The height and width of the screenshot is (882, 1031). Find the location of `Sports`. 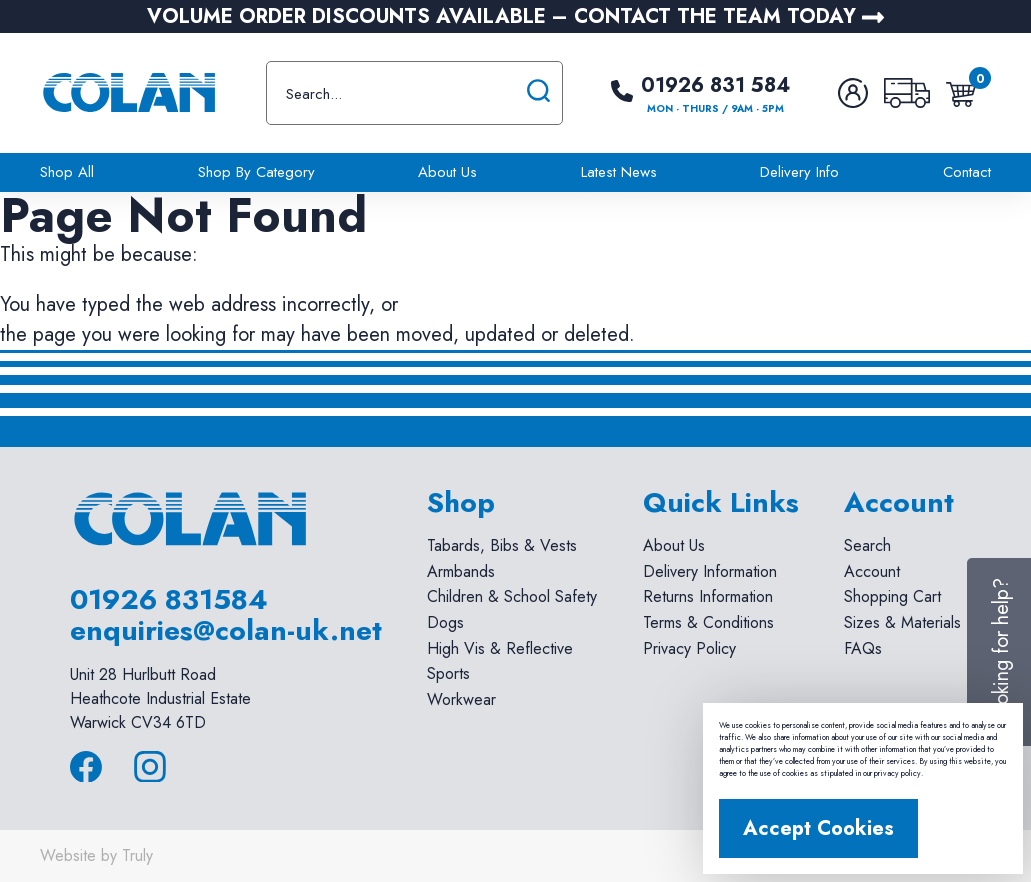

Sports is located at coordinates (448, 673).